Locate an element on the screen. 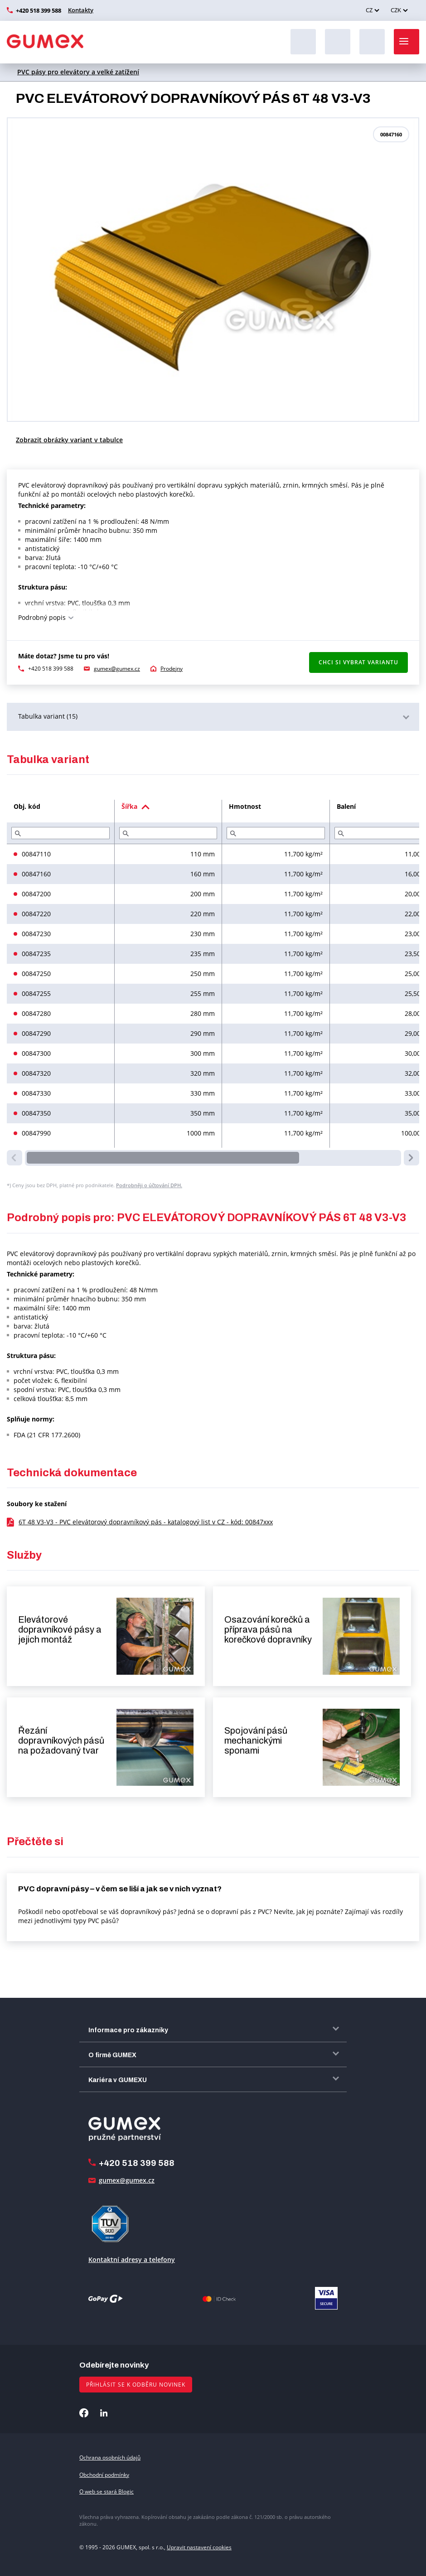  6T 48 V3-V3 - PVC elevátorový dopravníkový pás - katalogový list v CZ - kód: 00847xxx is located at coordinates (146, 1522).